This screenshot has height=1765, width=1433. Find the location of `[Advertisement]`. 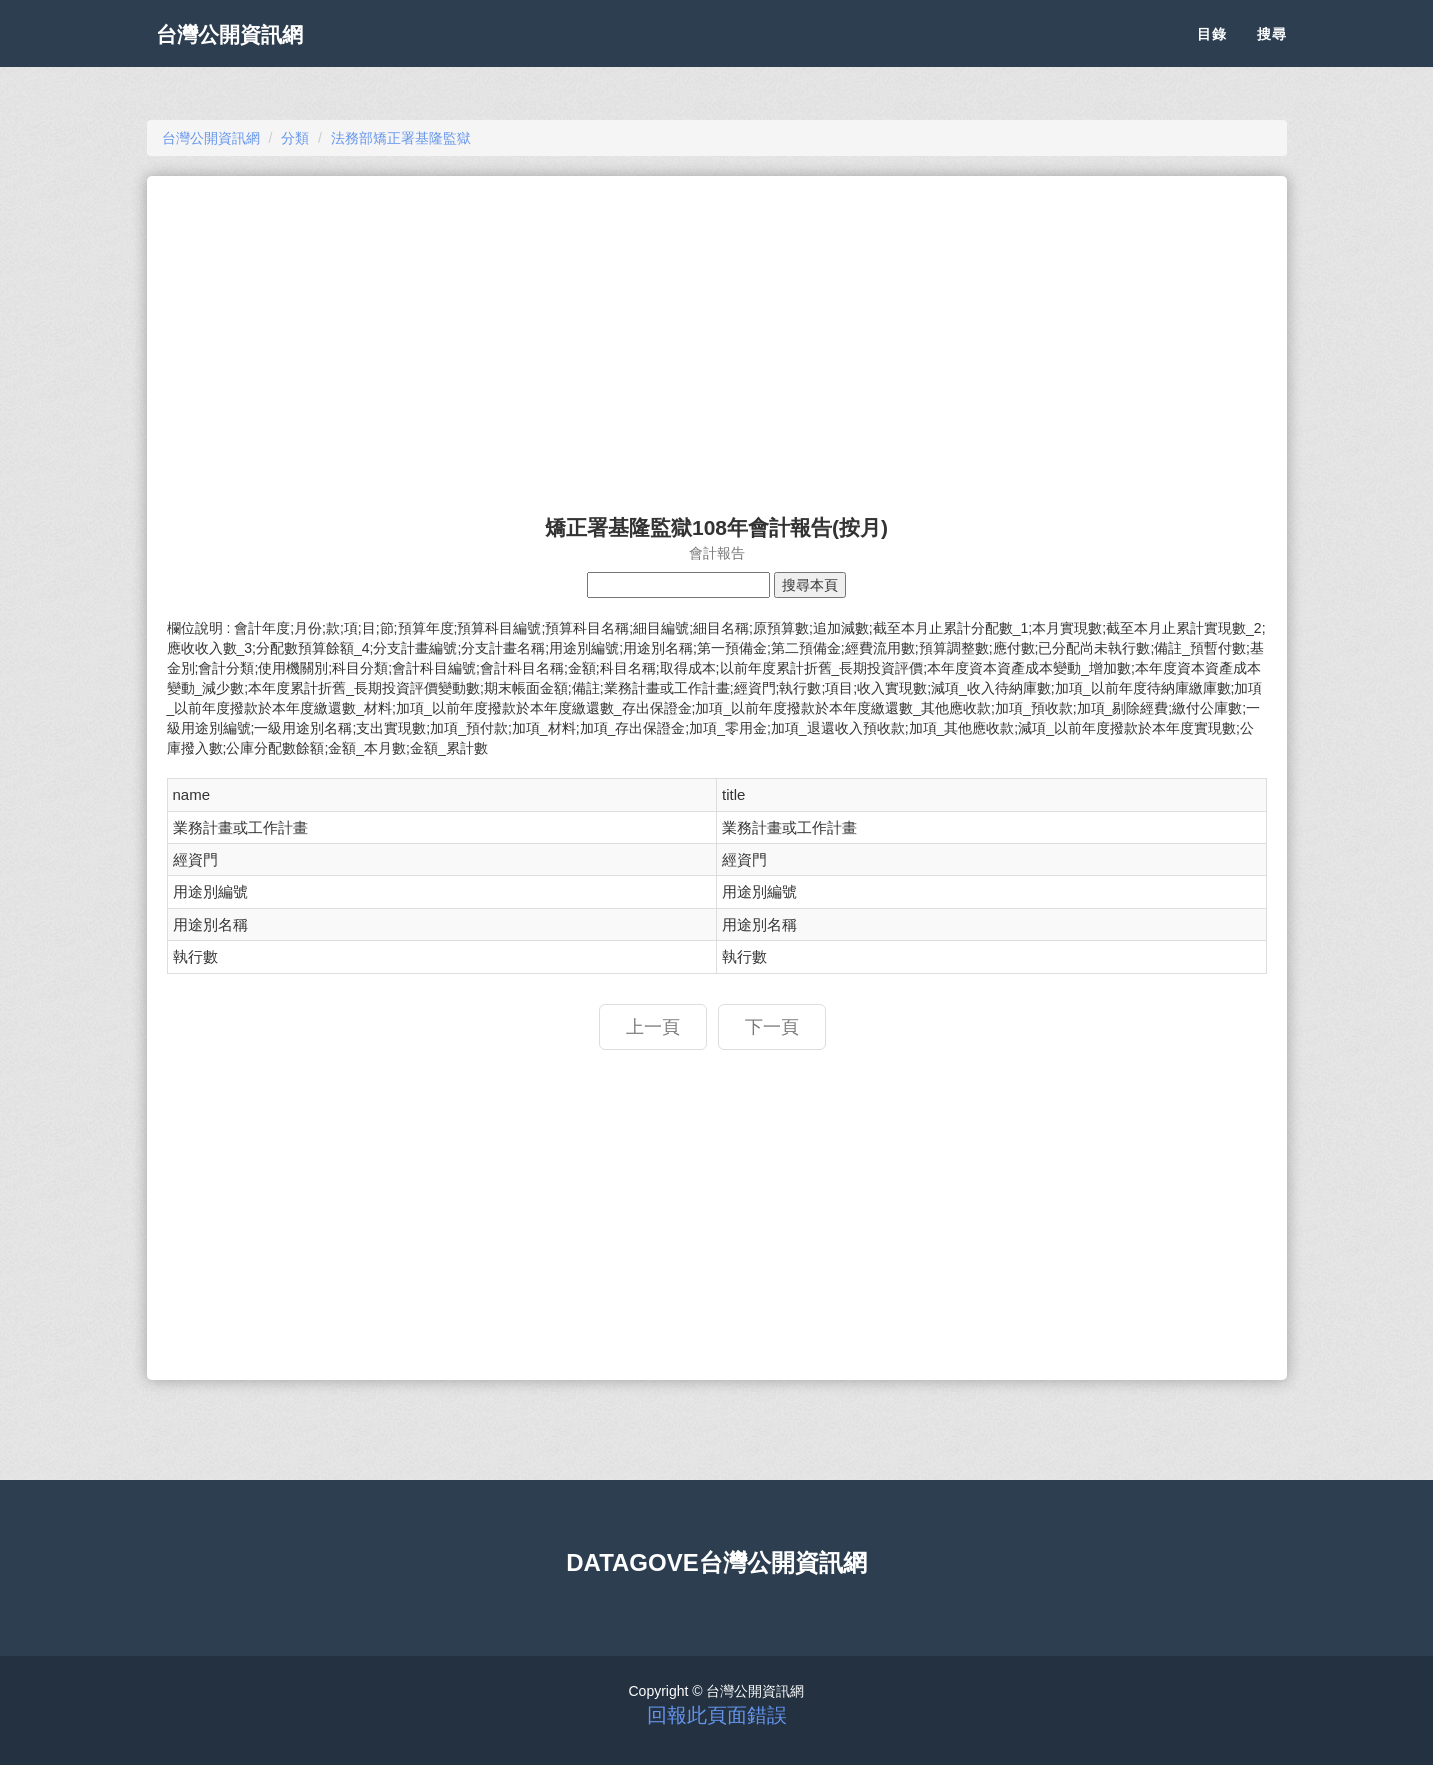

[Advertisement] is located at coordinates (717, 336).